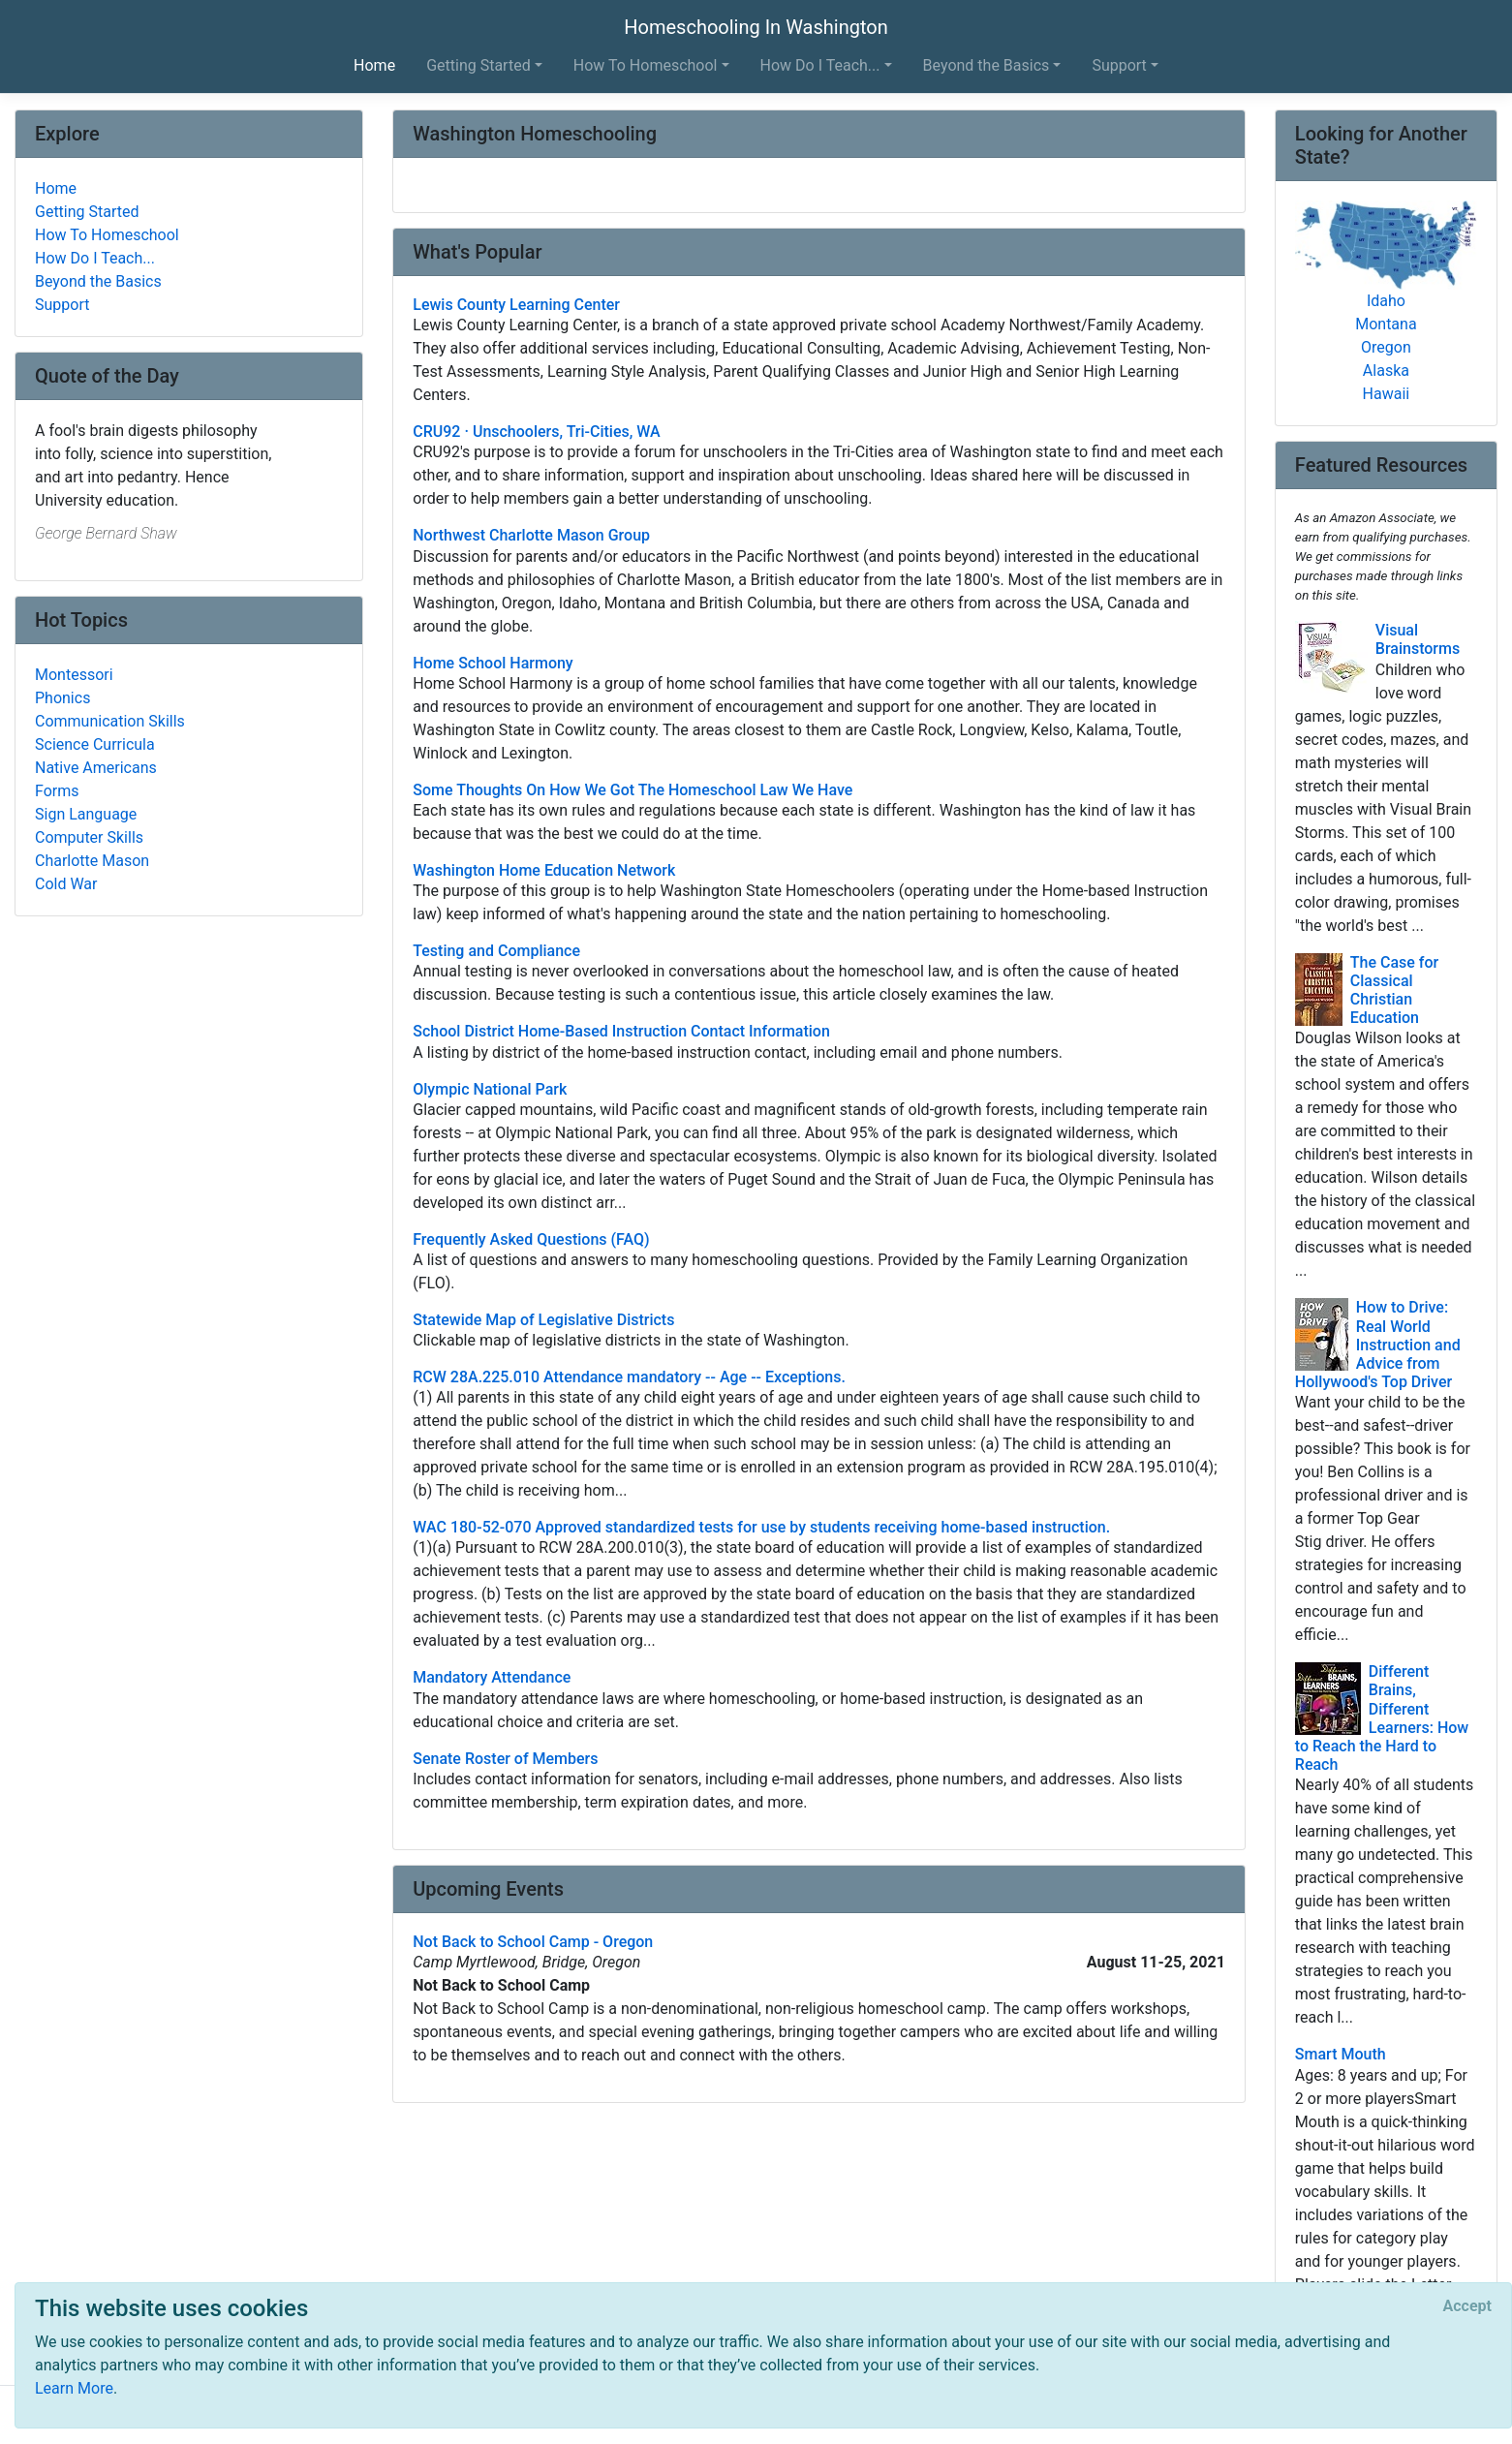 This screenshot has width=1512, height=2444. Describe the element at coordinates (86, 814) in the screenshot. I see `Sign Language` at that location.